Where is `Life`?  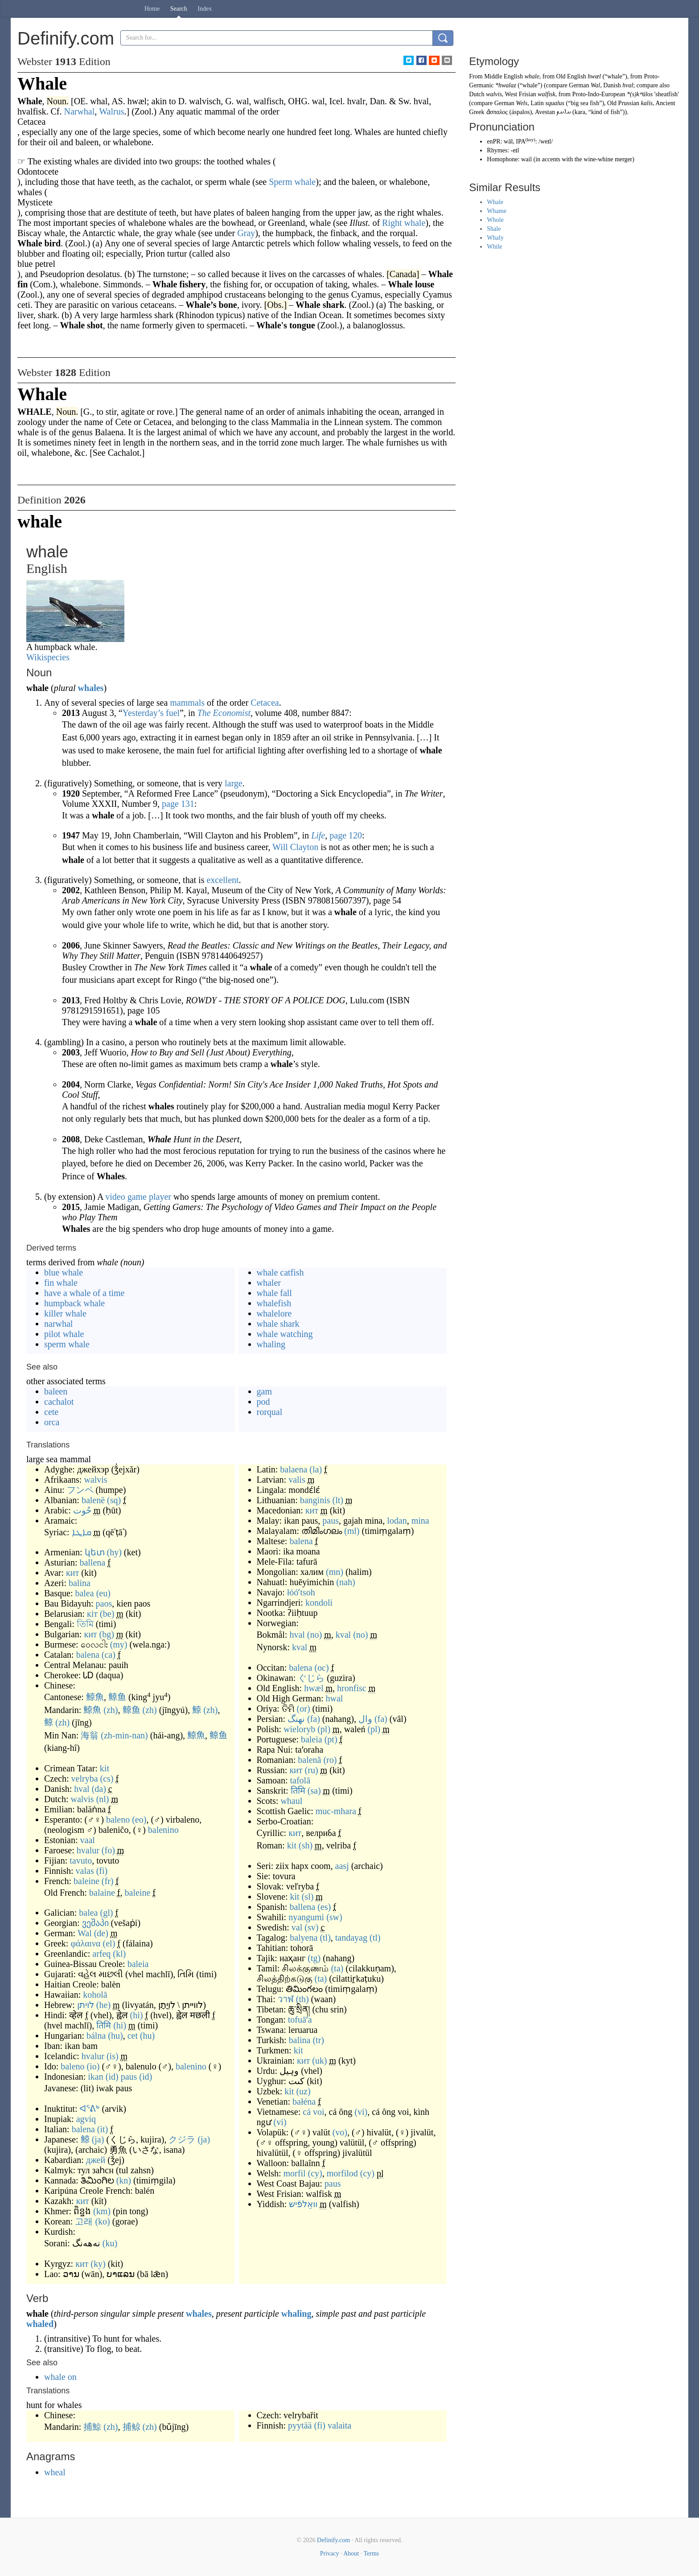
Life is located at coordinates (318, 835).